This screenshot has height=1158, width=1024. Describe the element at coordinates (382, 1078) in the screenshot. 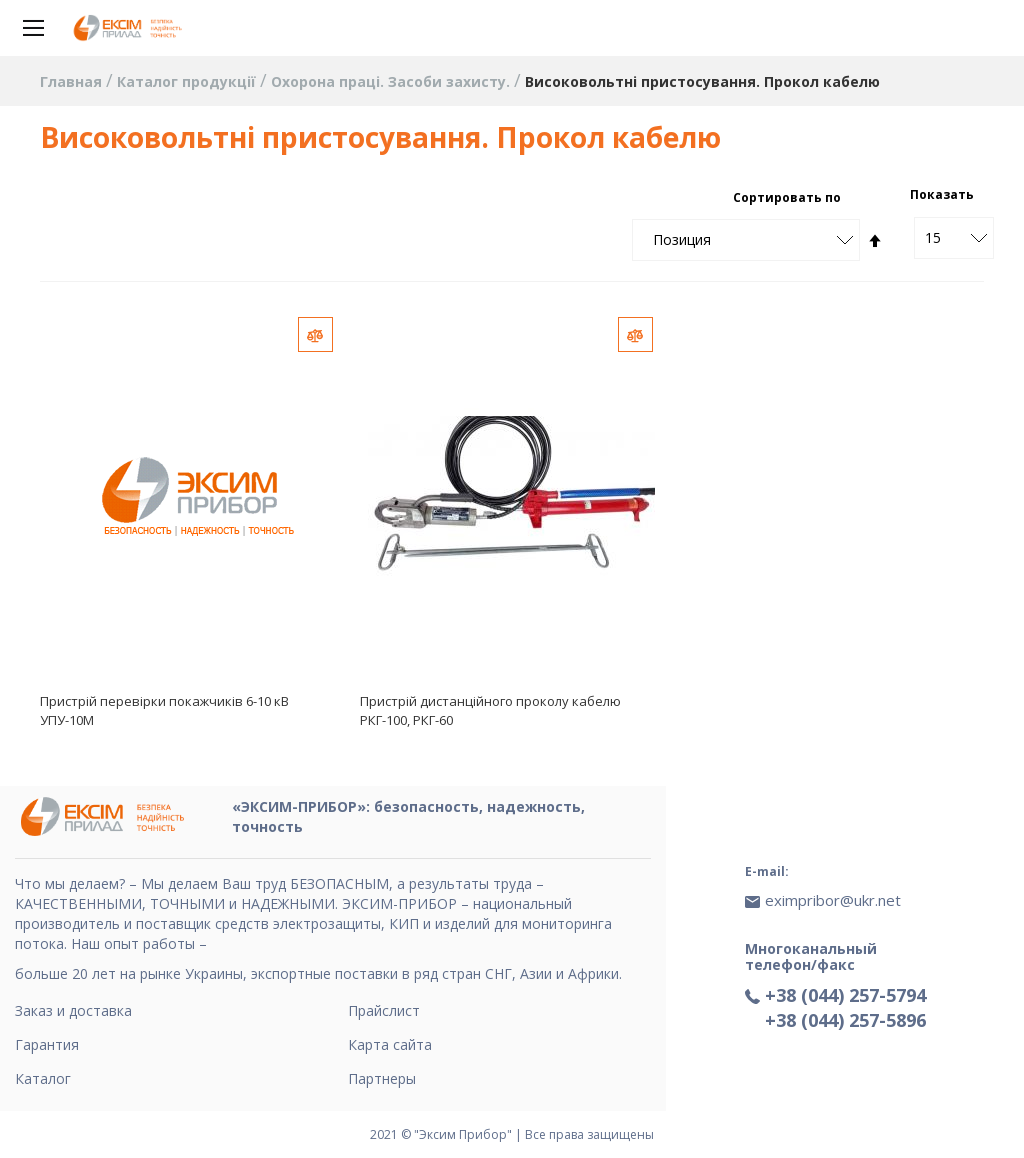

I see `Партнеры` at that location.